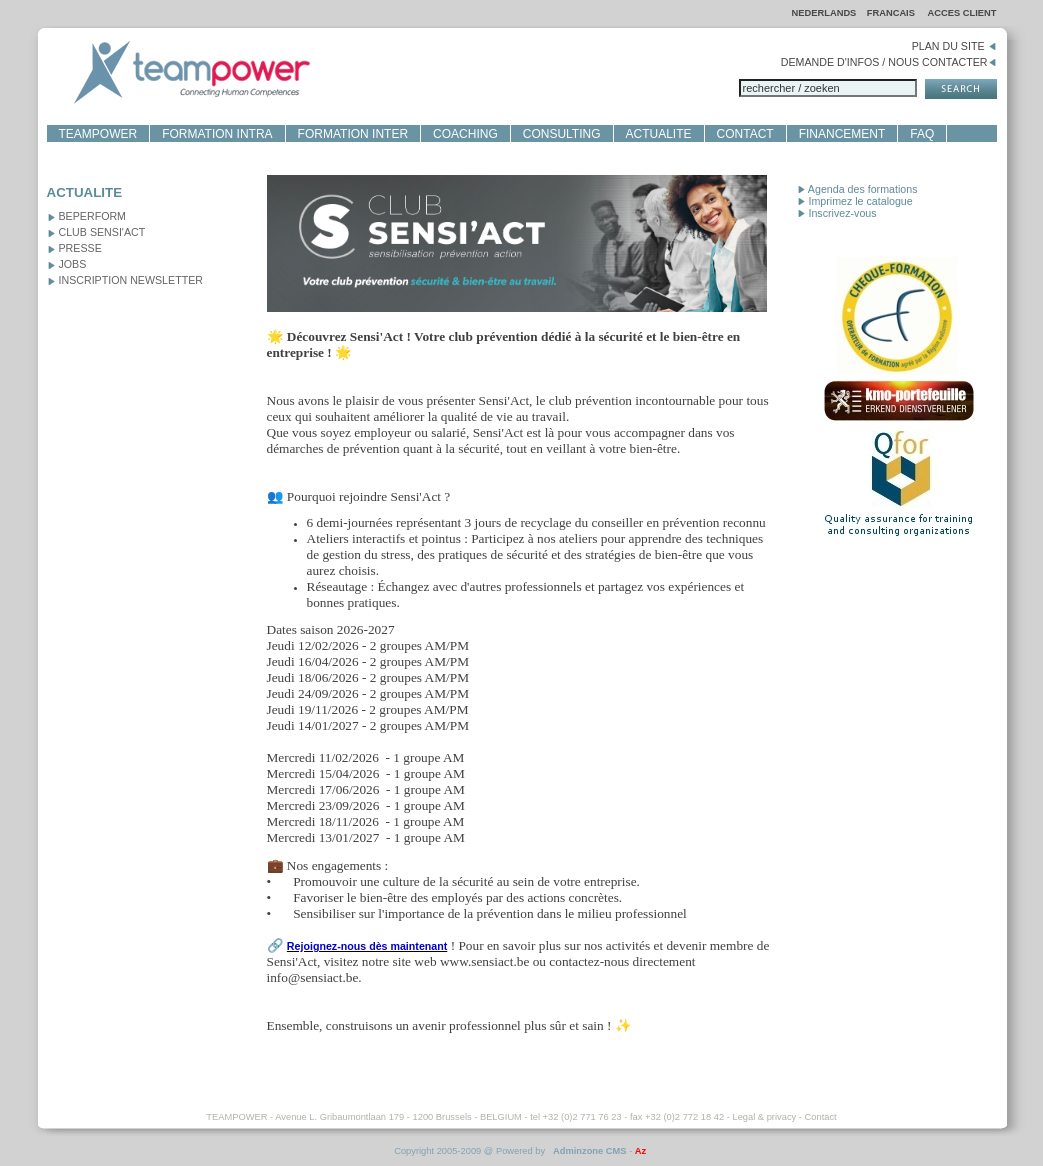 Image resolution: width=1043 pixels, height=1166 pixels. I want to click on FRANCAIS, so click(892, 13).